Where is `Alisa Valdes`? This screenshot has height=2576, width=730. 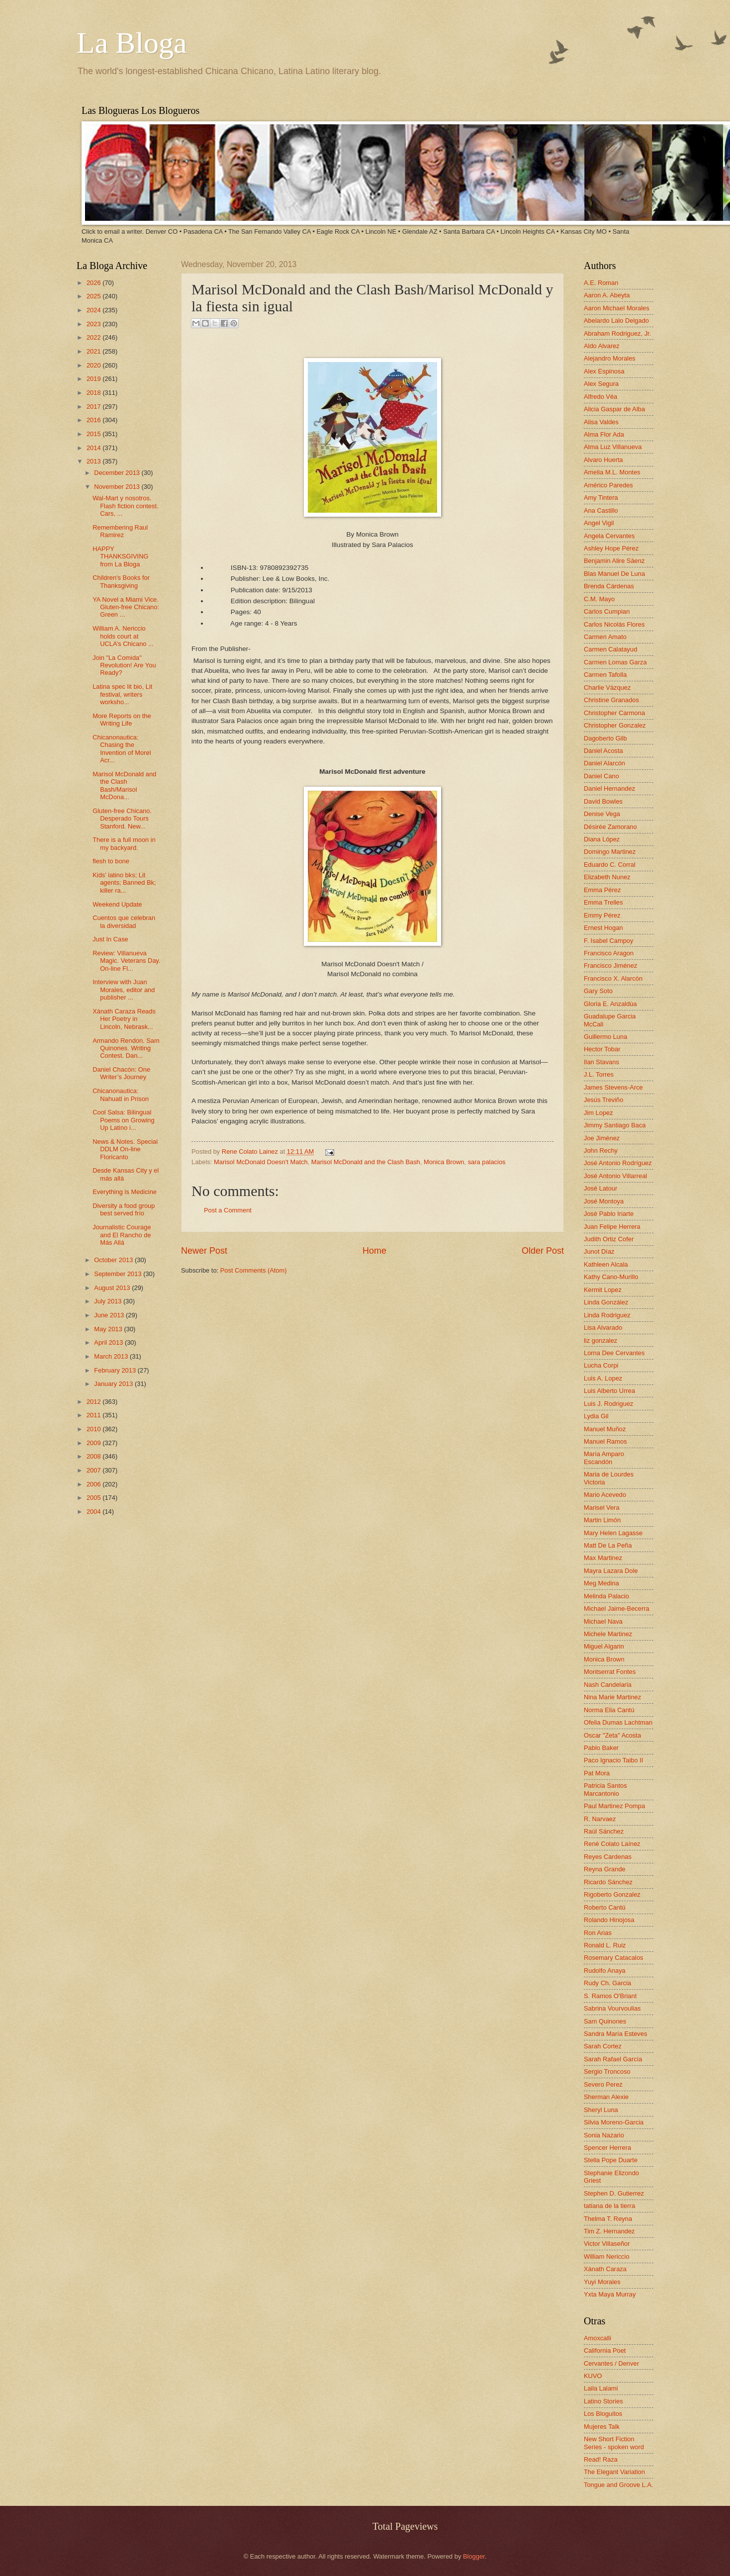
Alisa Valdes is located at coordinates (601, 422).